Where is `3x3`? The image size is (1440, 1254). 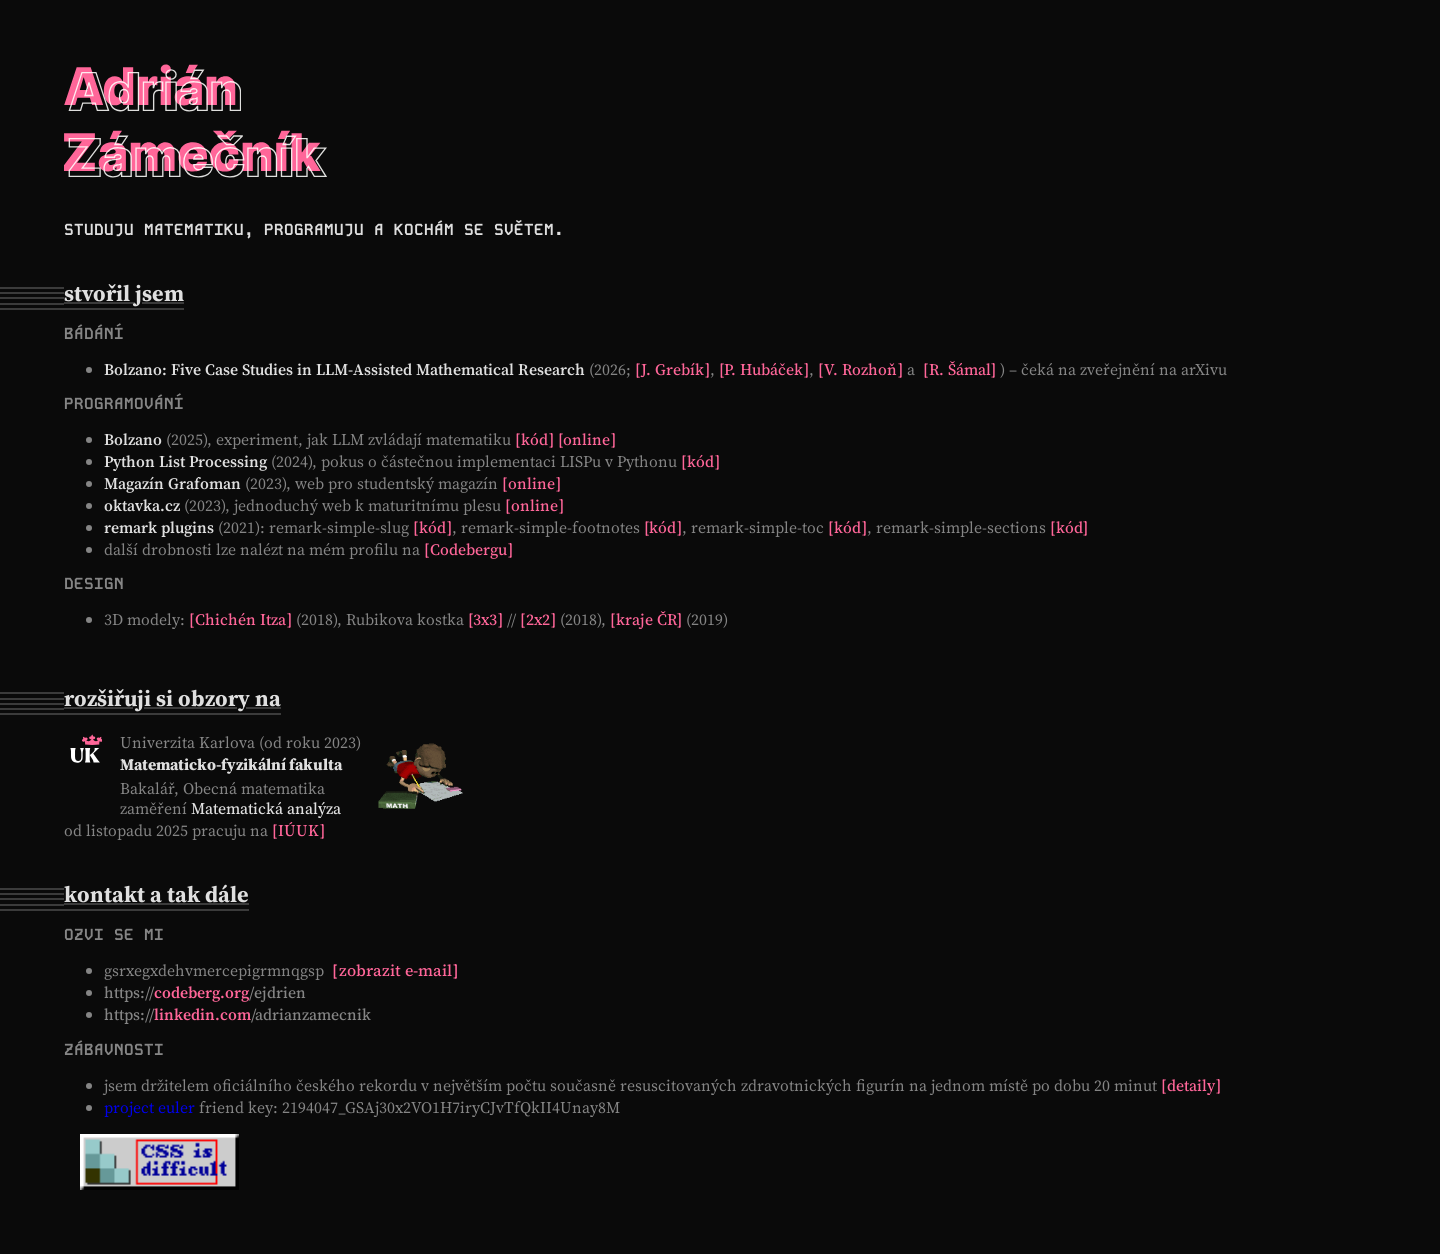
3x3 is located at coordinates (486, 619).